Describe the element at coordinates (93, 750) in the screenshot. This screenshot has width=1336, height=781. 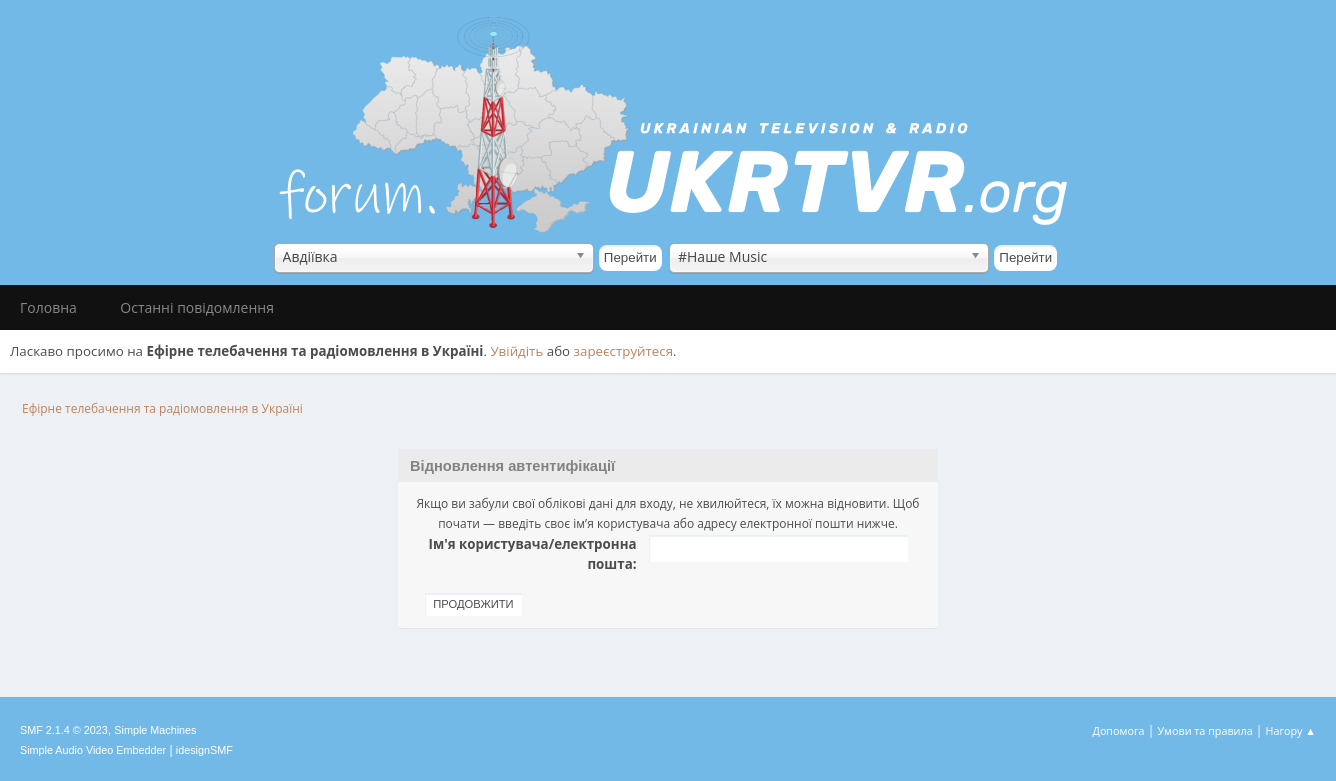
I see `Simple Audio Video Embedder` at that location.